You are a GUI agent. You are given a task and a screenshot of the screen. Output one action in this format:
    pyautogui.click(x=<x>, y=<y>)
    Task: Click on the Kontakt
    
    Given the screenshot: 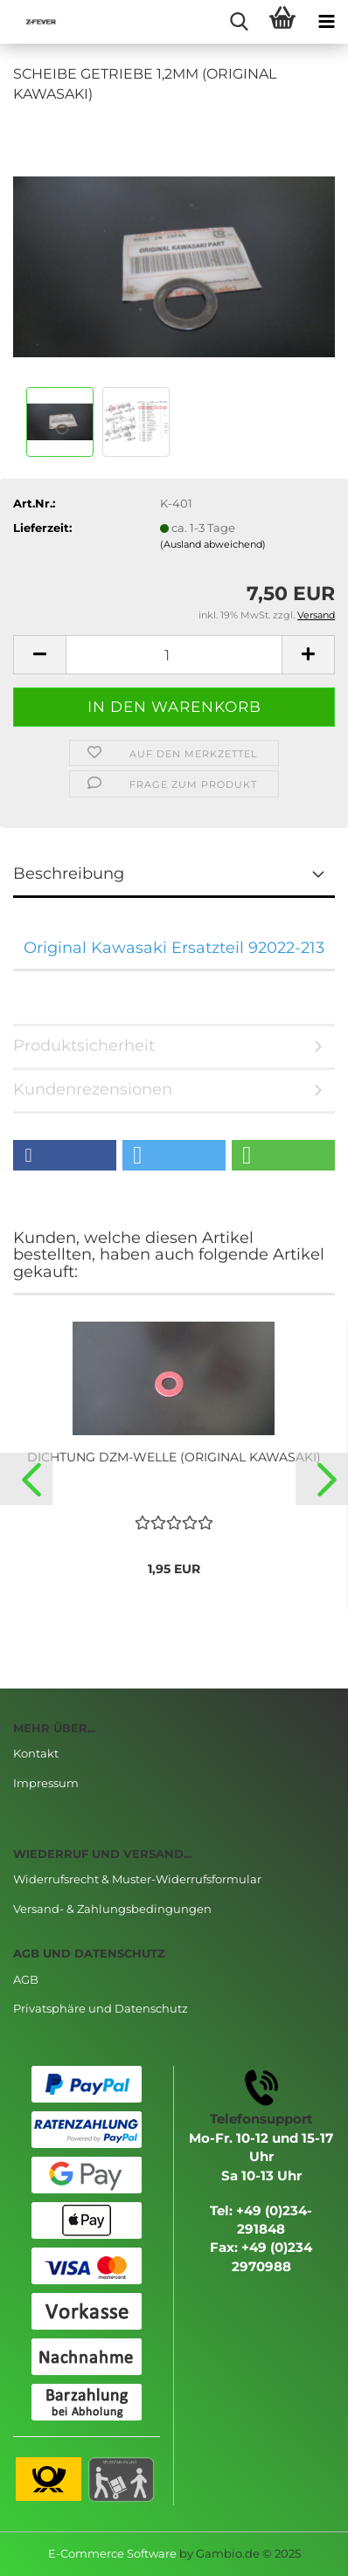 What is the action you would take?
    pyautogui.click(x=36, y=1753)
    